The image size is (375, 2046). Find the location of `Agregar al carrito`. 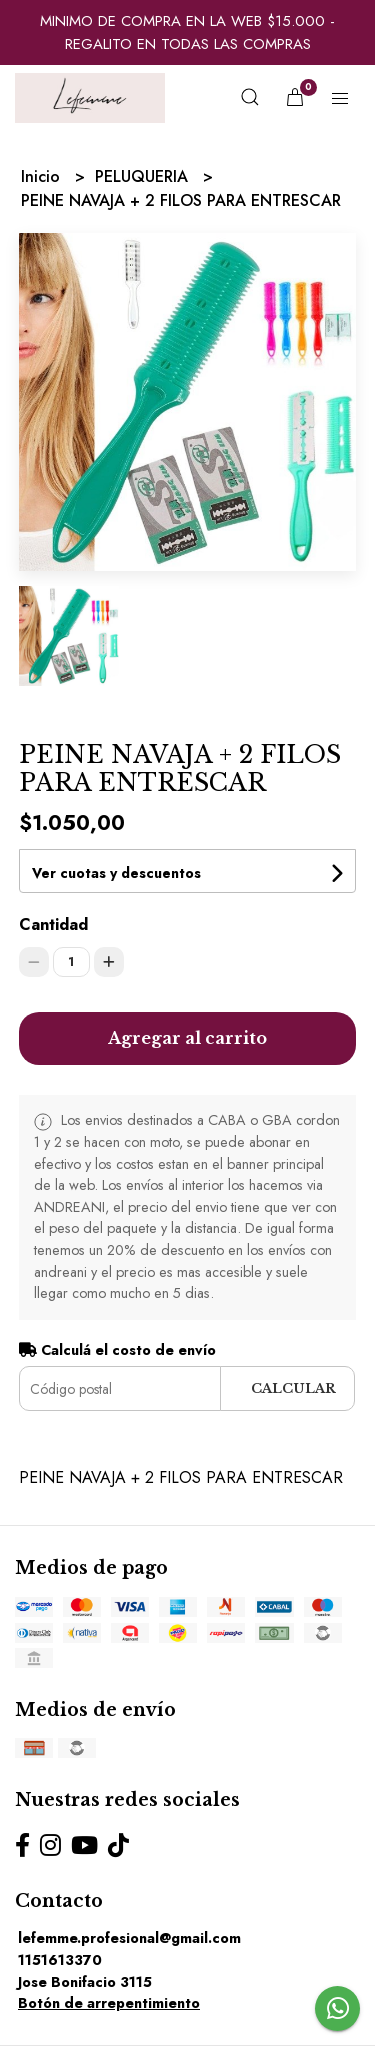

Agregar al carrito is located at coordinates (187, 1038).